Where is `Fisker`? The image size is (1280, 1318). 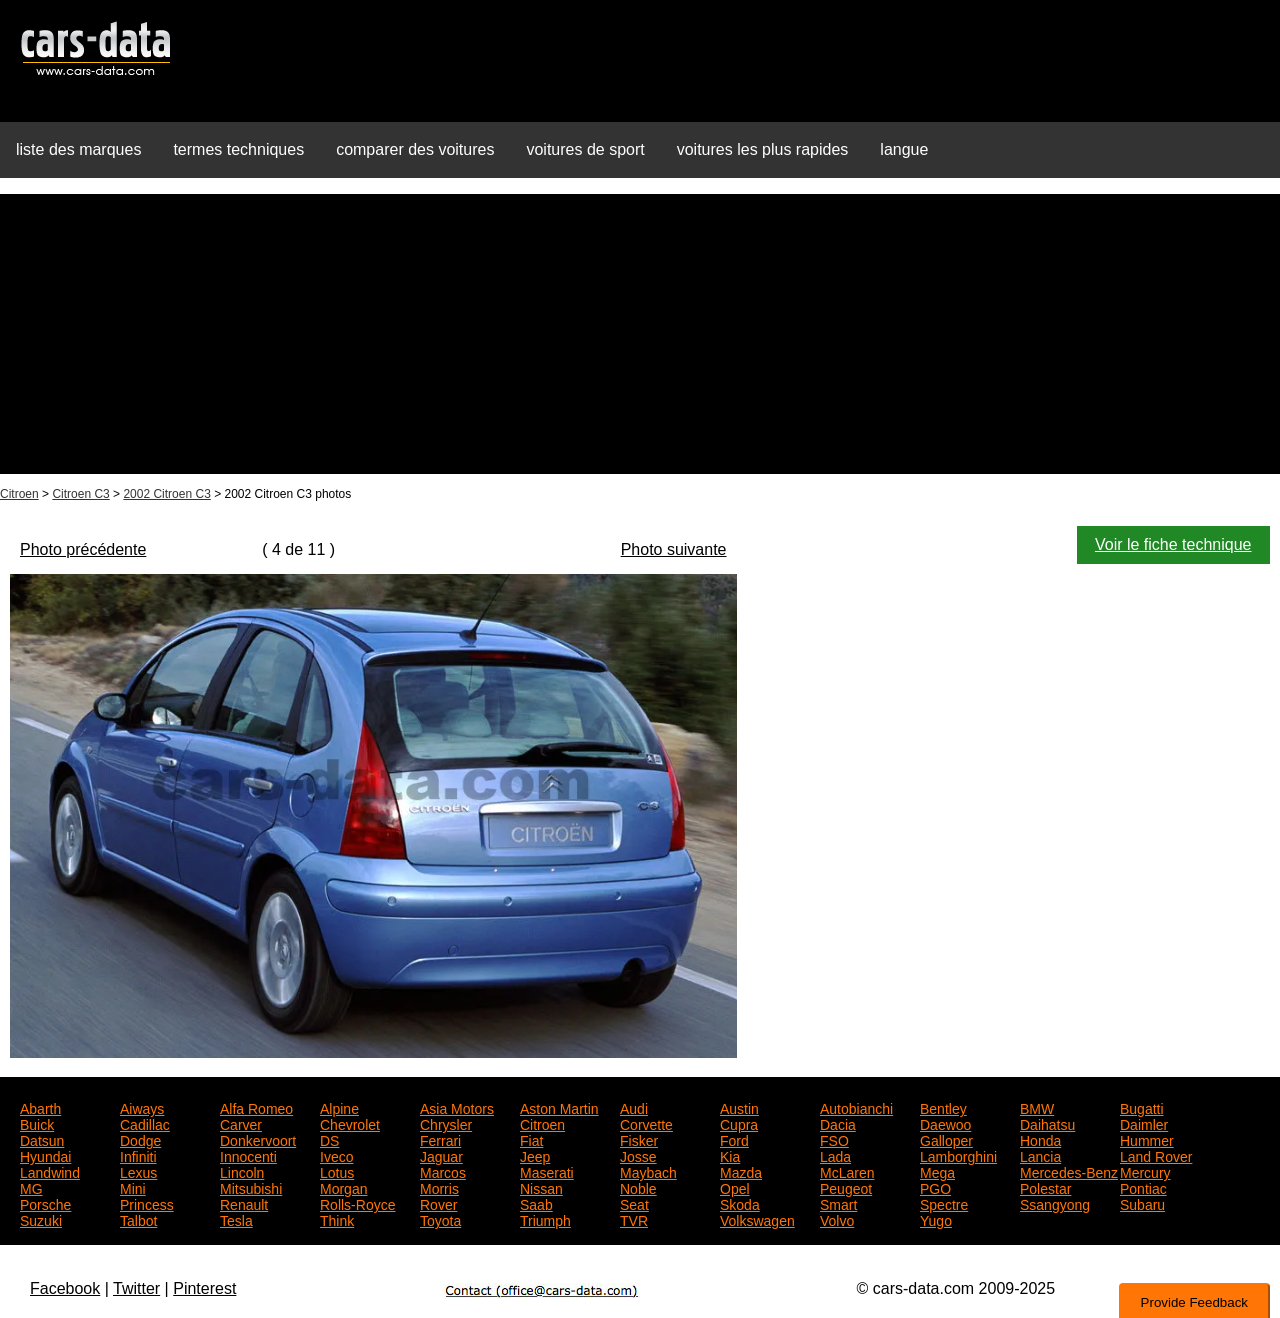 Fisker is located at coordinates (639, 1139).